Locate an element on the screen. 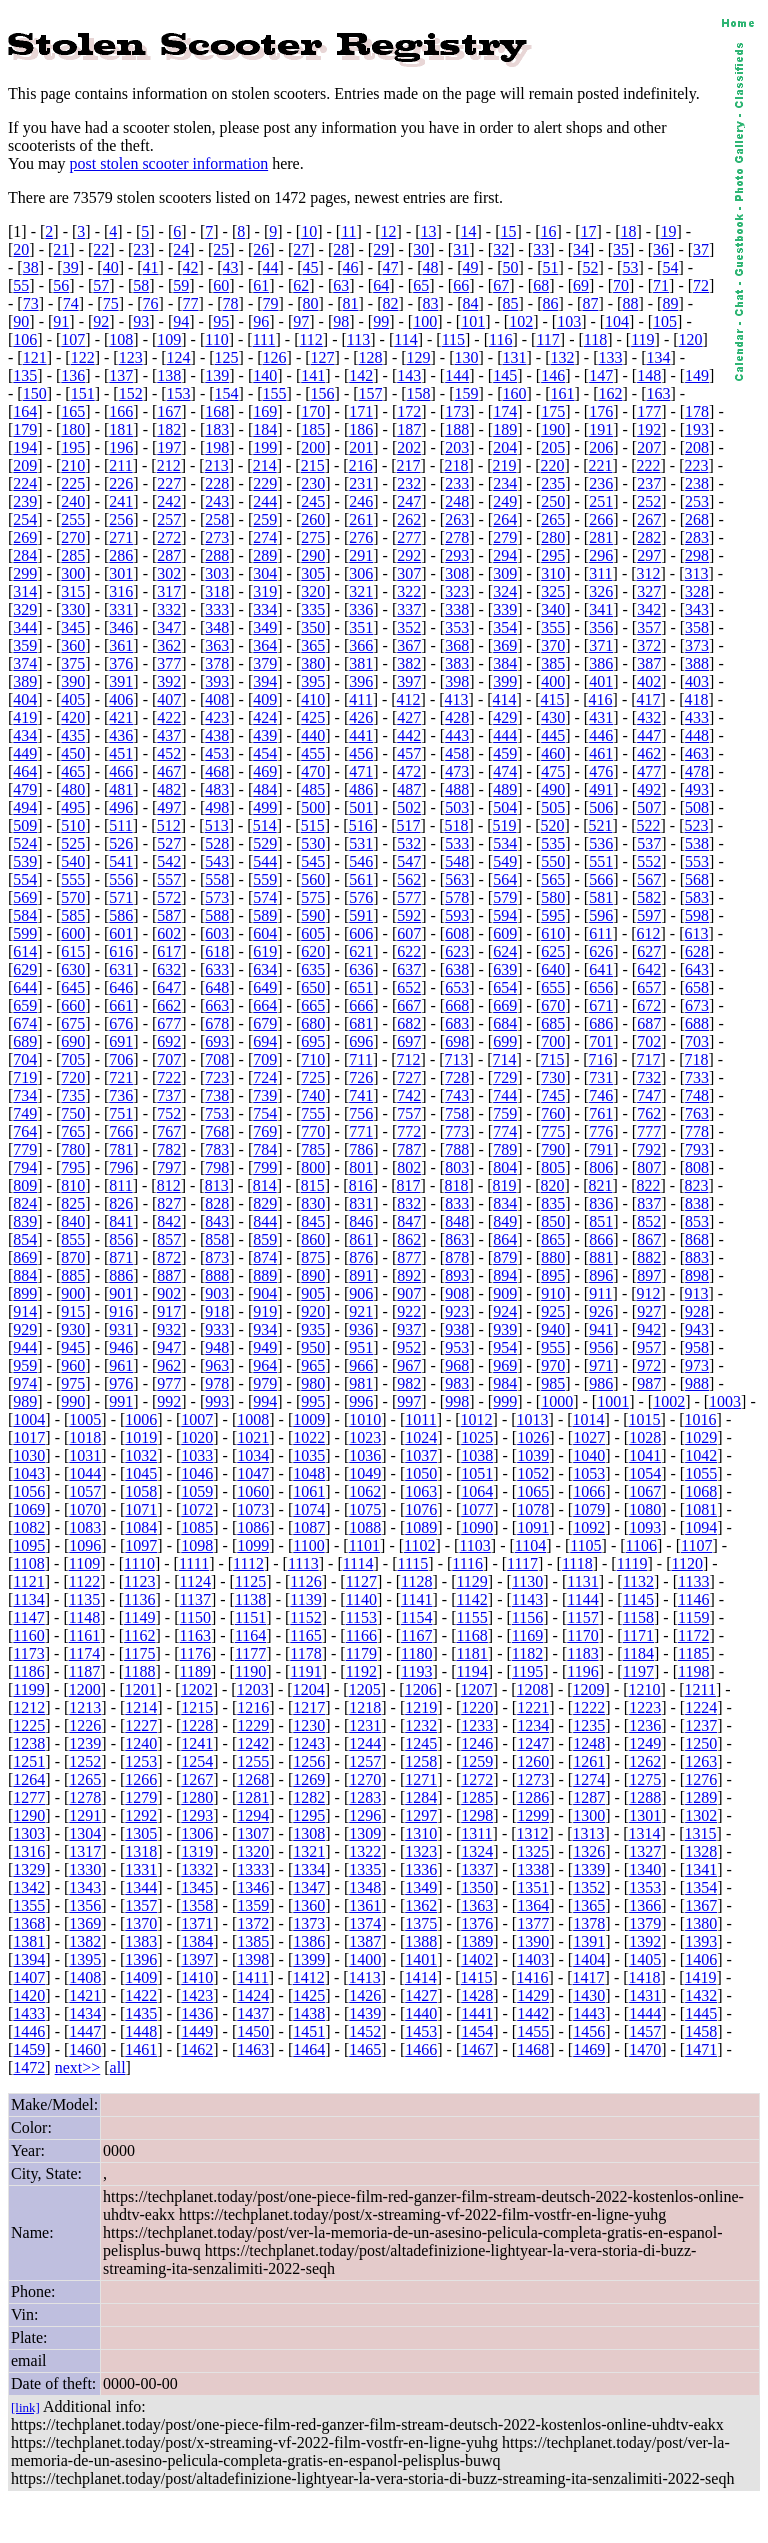  875 is located at coordinates (313, 1257).